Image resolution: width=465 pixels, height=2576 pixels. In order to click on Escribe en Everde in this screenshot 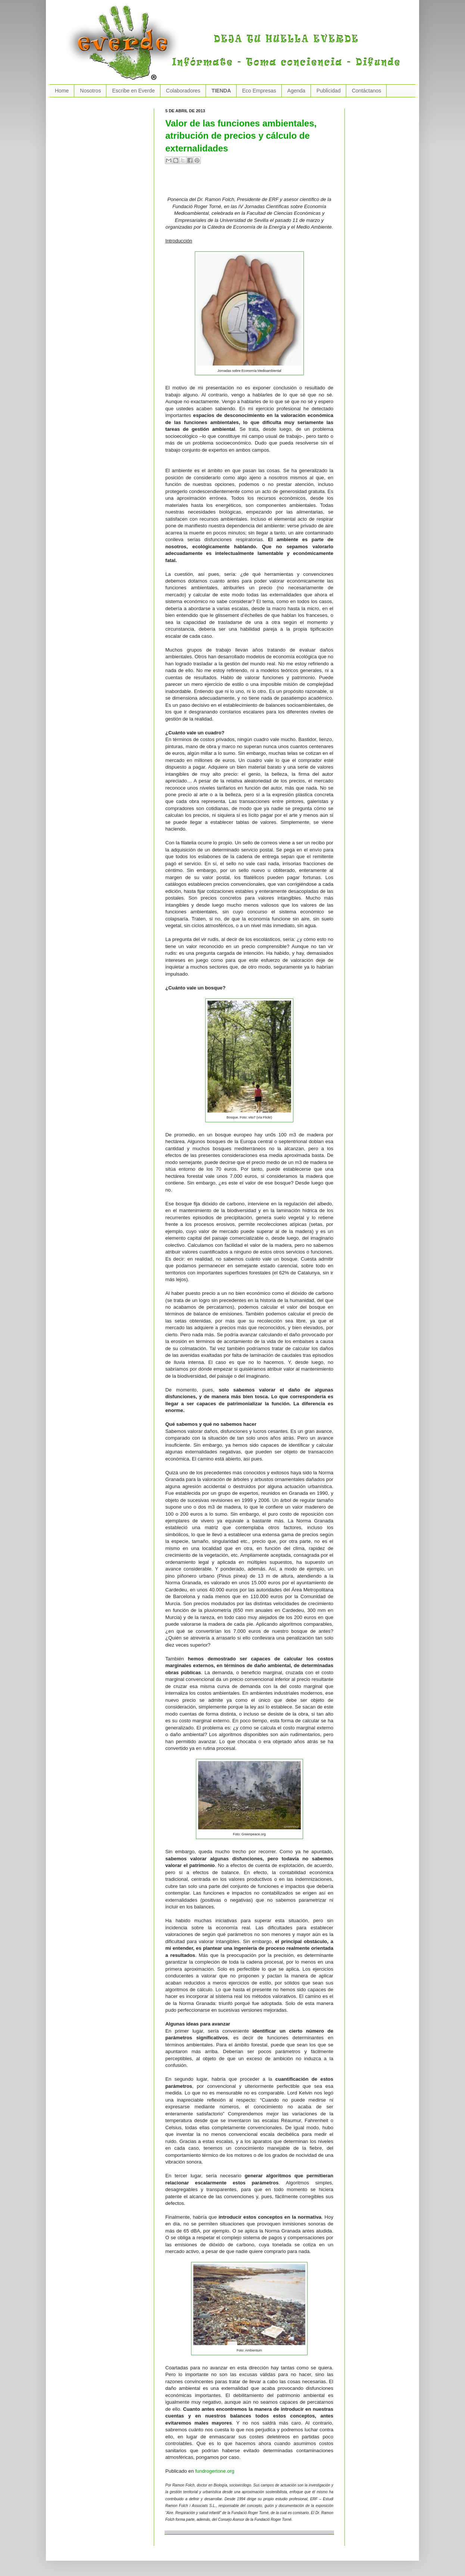, I will do `click(133, 91)`.